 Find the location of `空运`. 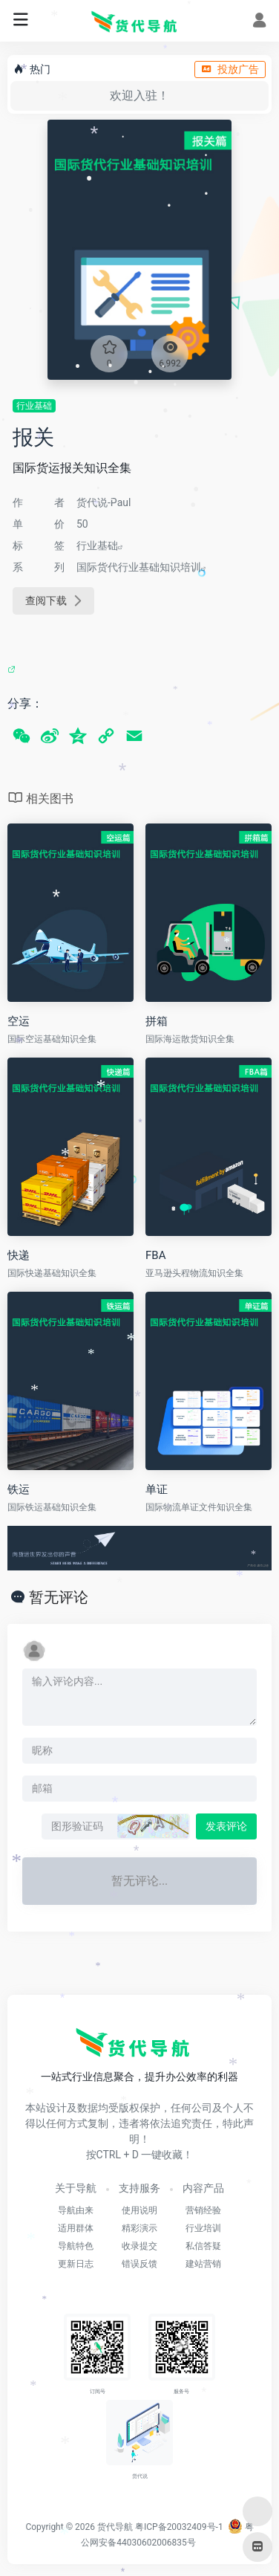

空运 is located at coordinates (18, 1021).